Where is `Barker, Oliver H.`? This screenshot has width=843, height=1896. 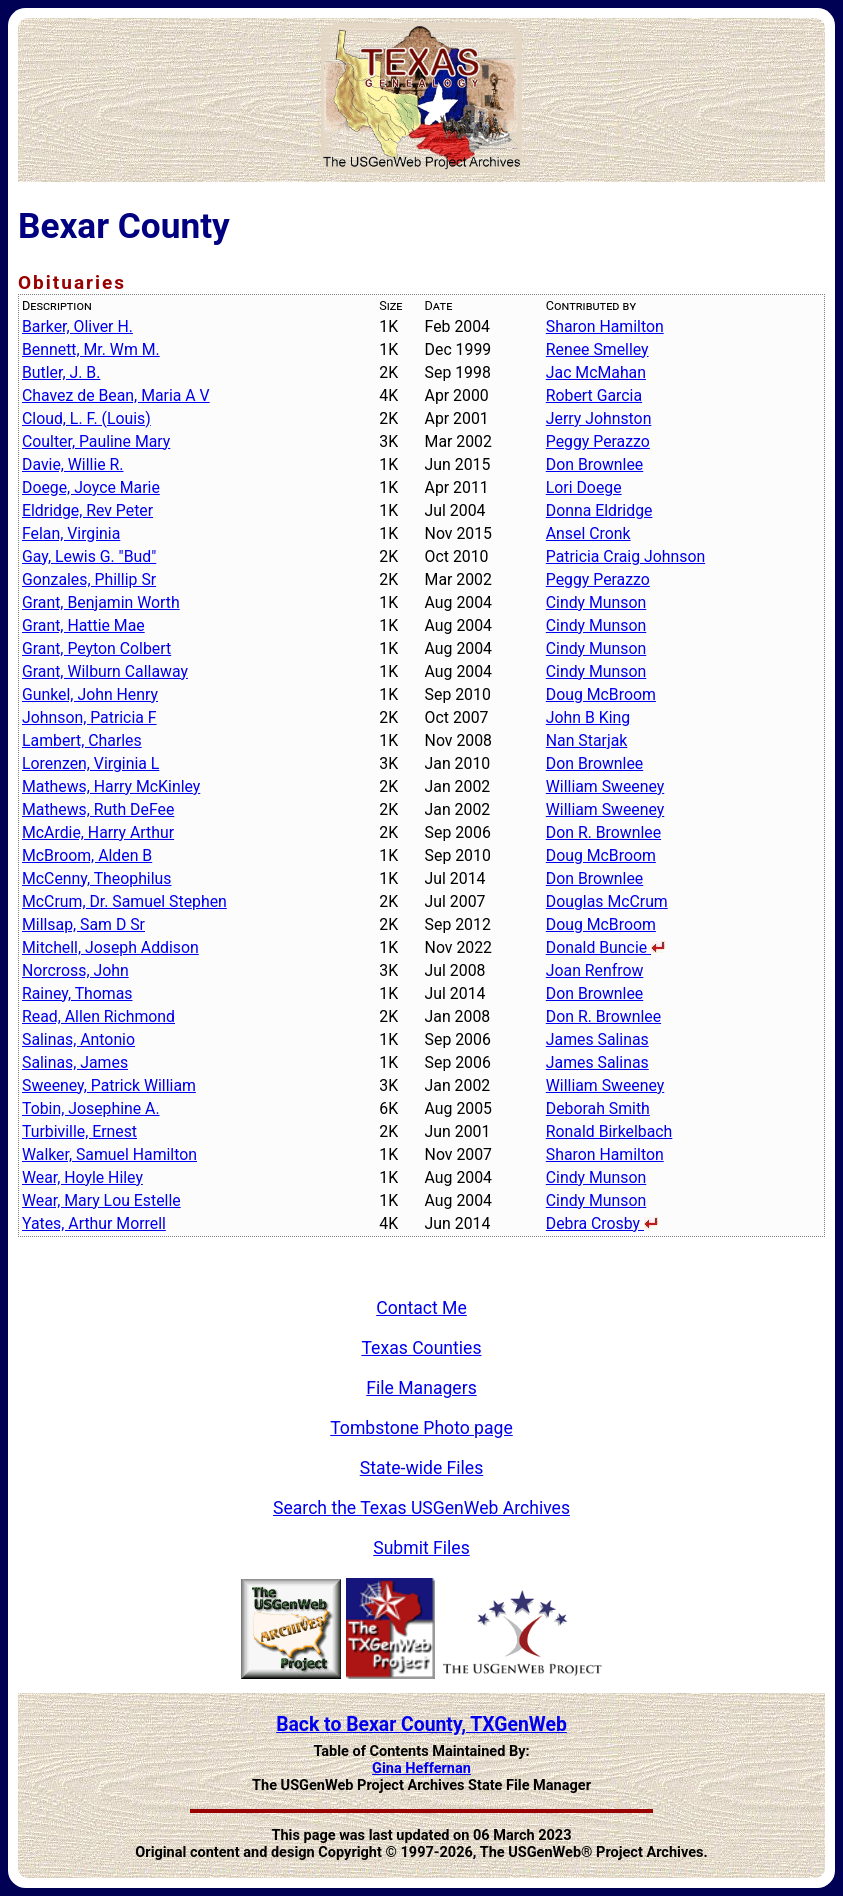 Barker, Oliver H. is located at coordinates (77, 326).